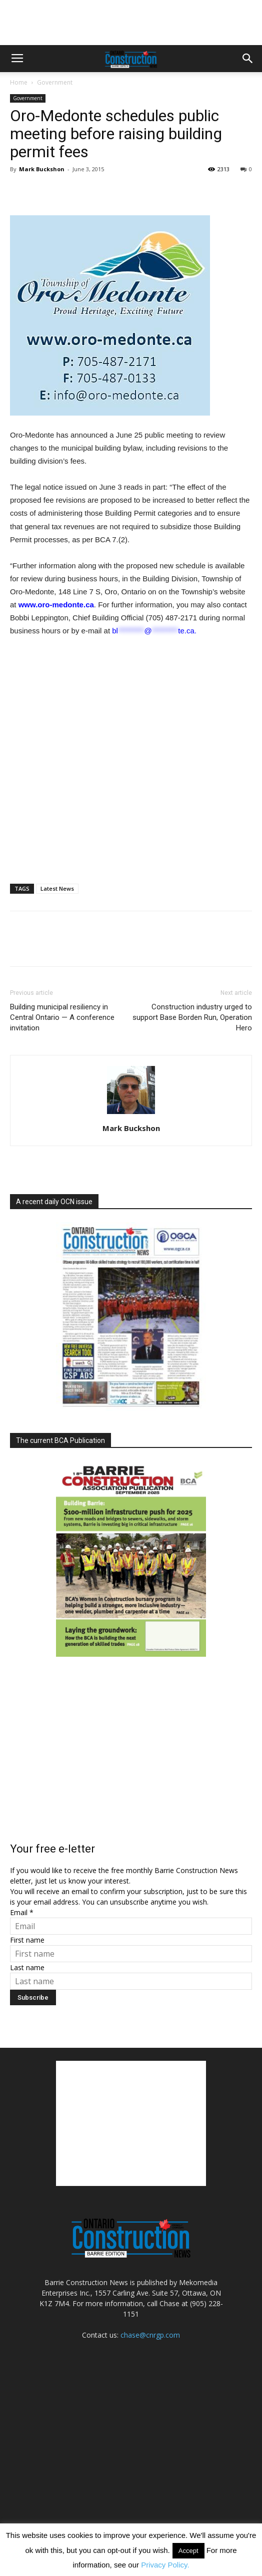 Image resolution: width=262 pixels, height=2576 pixels. I want to click on Construction industry urged to support Base Borden Run, Operation Hero, so click(192, 1017).